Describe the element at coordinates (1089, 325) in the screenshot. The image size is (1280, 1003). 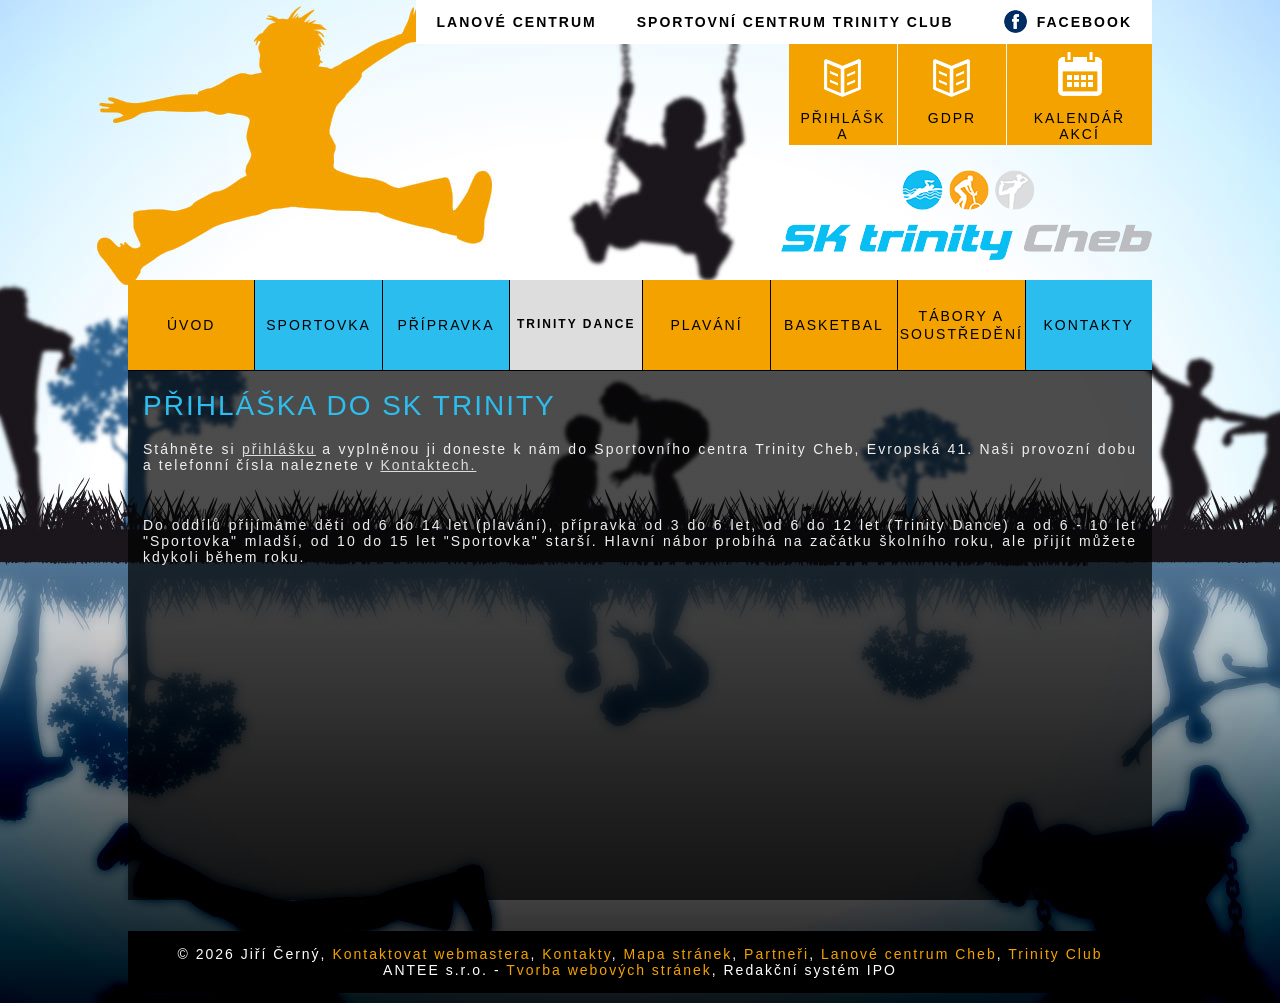
I see `Kontakty` at that location.